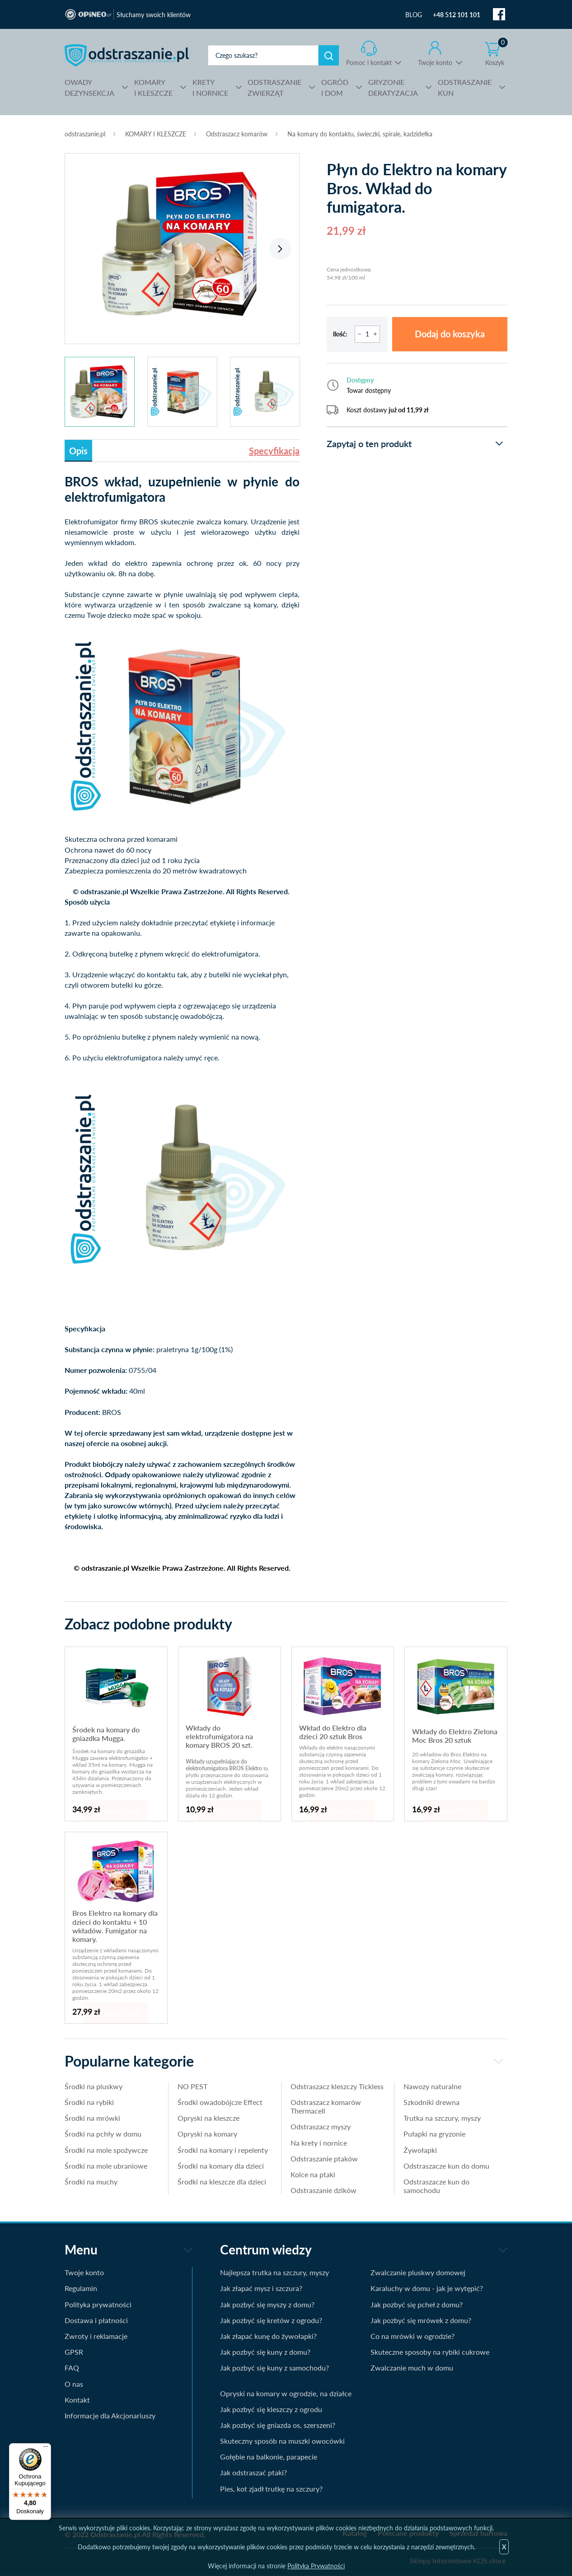 Image resolution: width=572 pixels, height=2576 pixels. Describe the element at coordinates (274, 87) in the screenshot. I see `ZWIERZĄT` at that location.